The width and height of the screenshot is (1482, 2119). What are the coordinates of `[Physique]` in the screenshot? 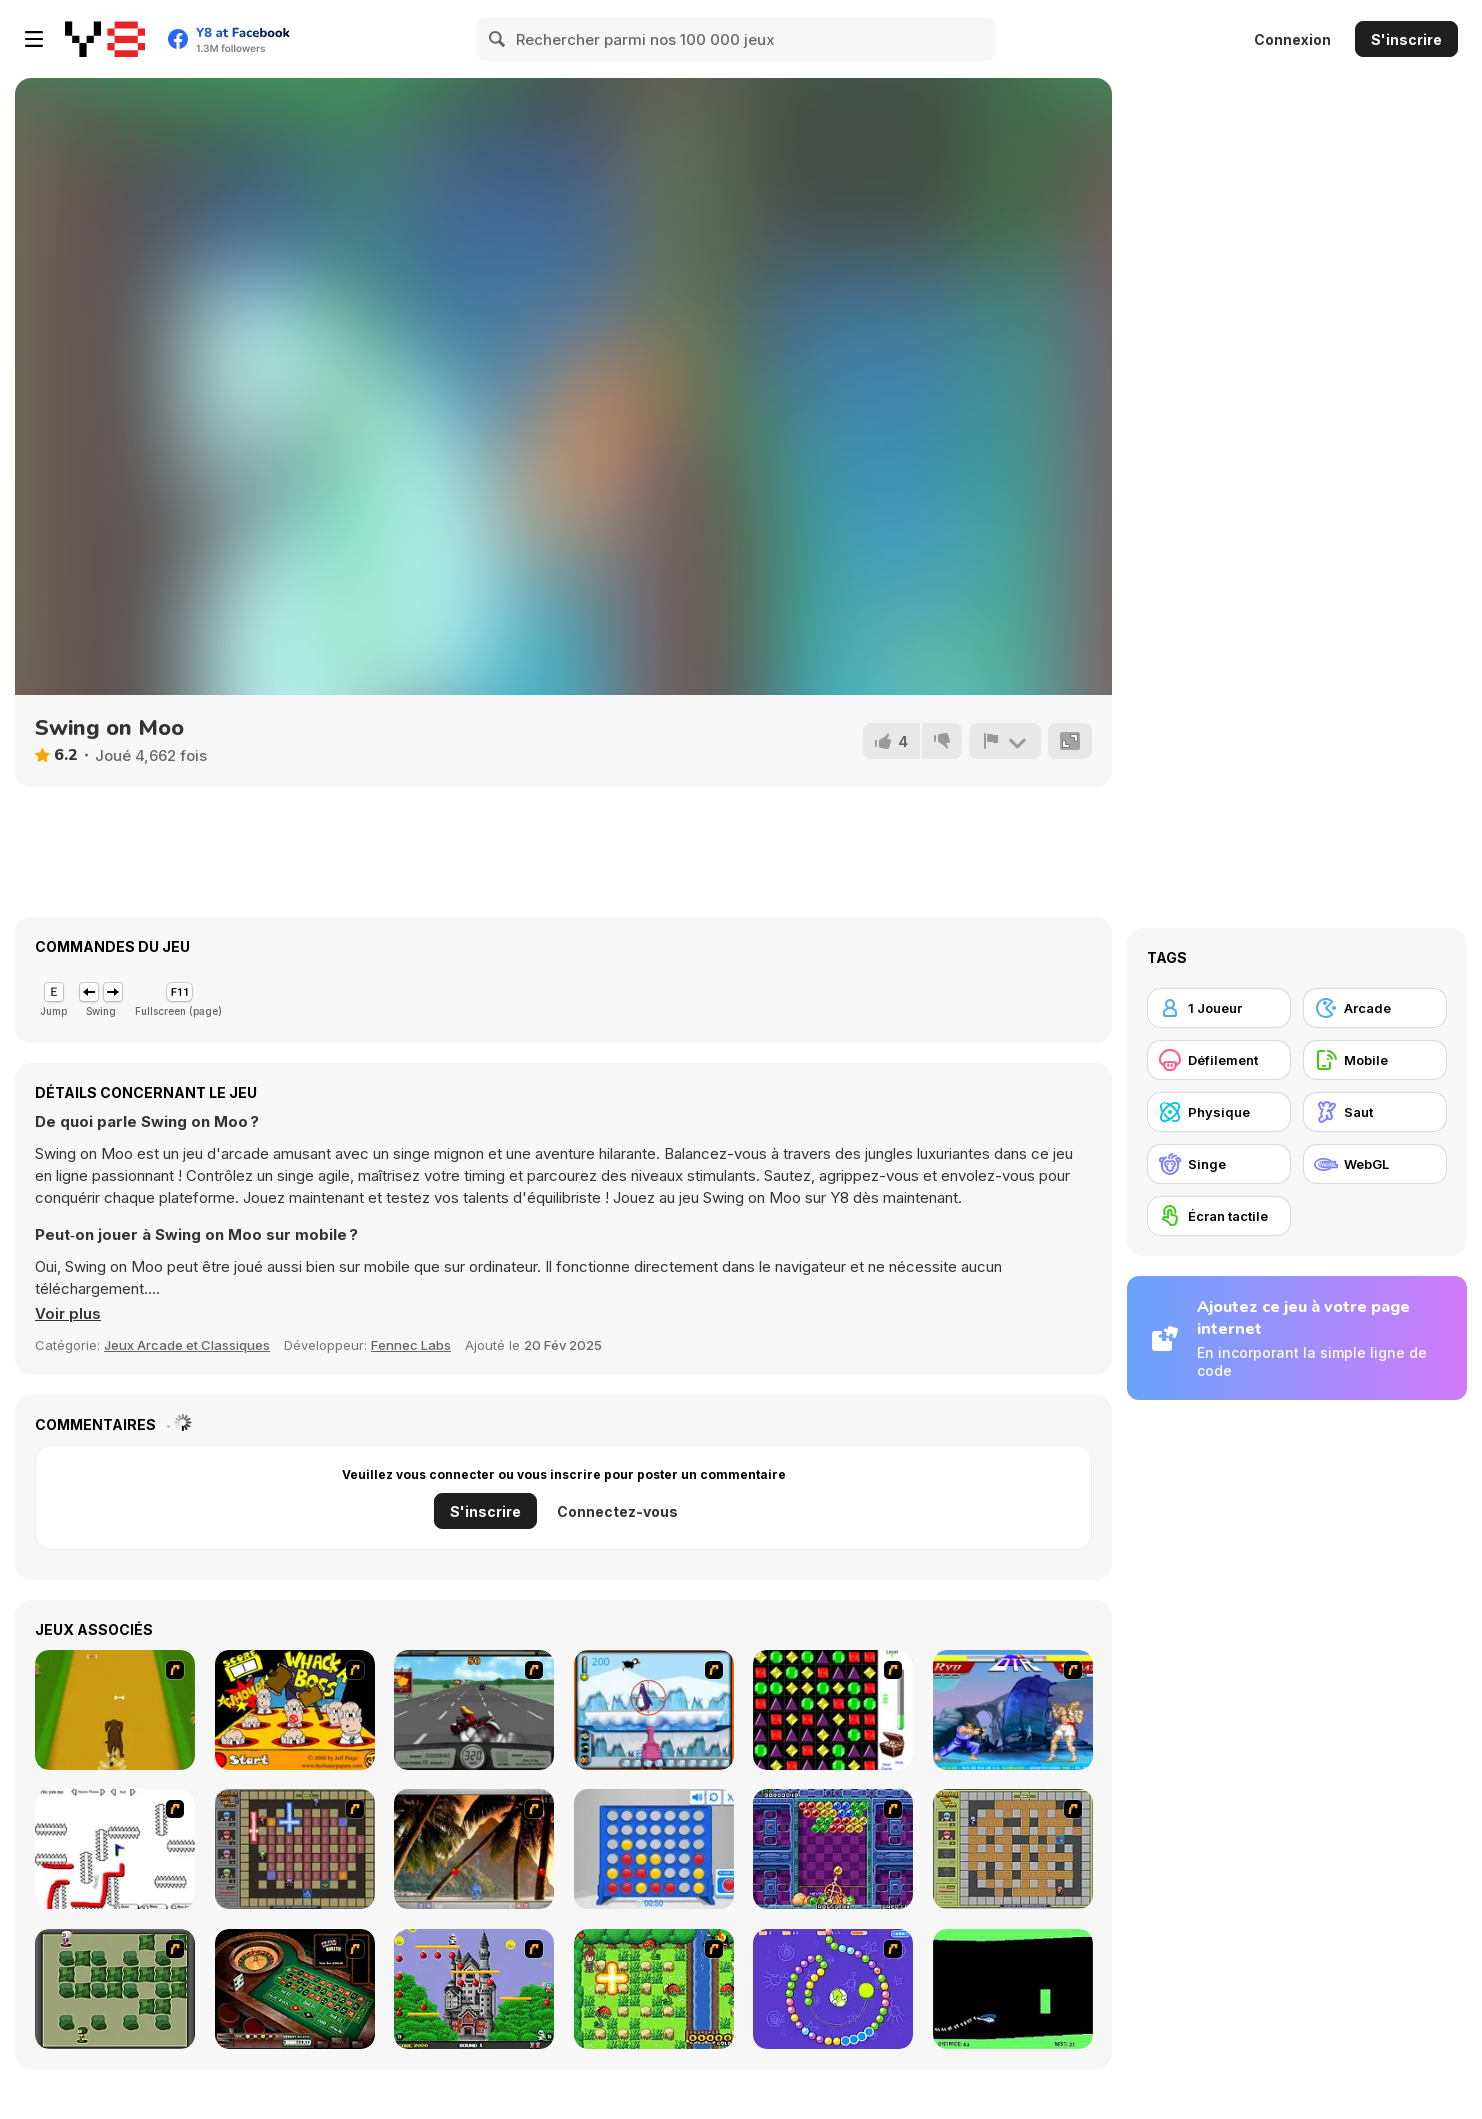 It's located at (1219, 1112).